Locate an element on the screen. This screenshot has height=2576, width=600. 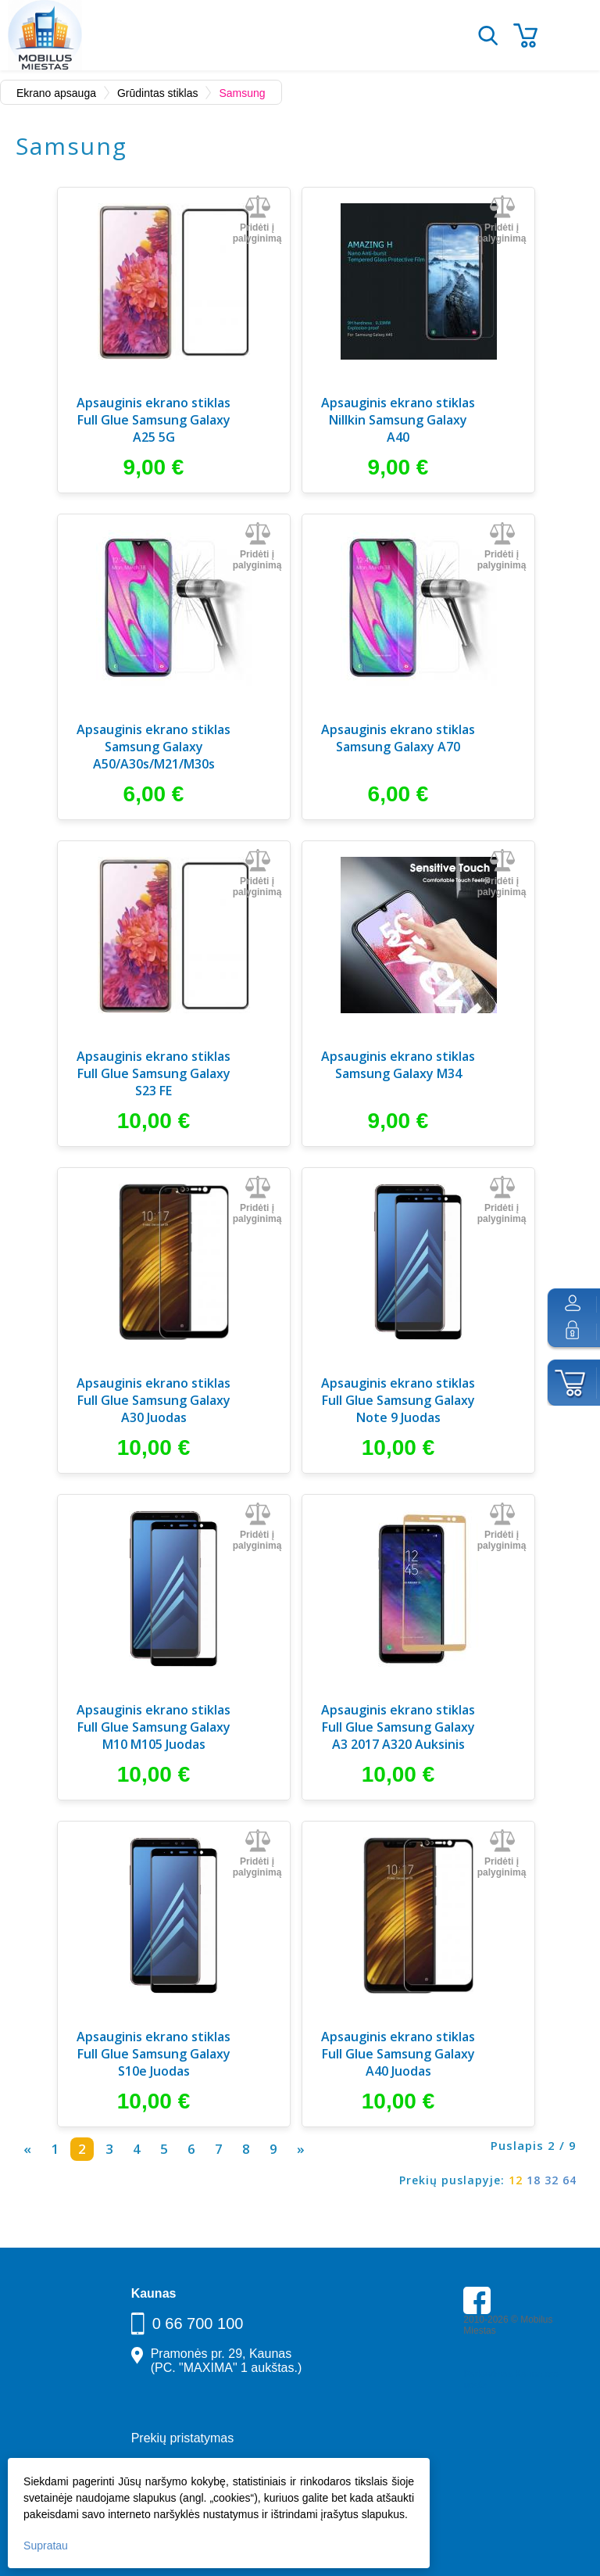
Apsauginis ekrano stiklas Full Glue Samsung Galaxy A30 Juodas is located at coordinates (153, 1400).